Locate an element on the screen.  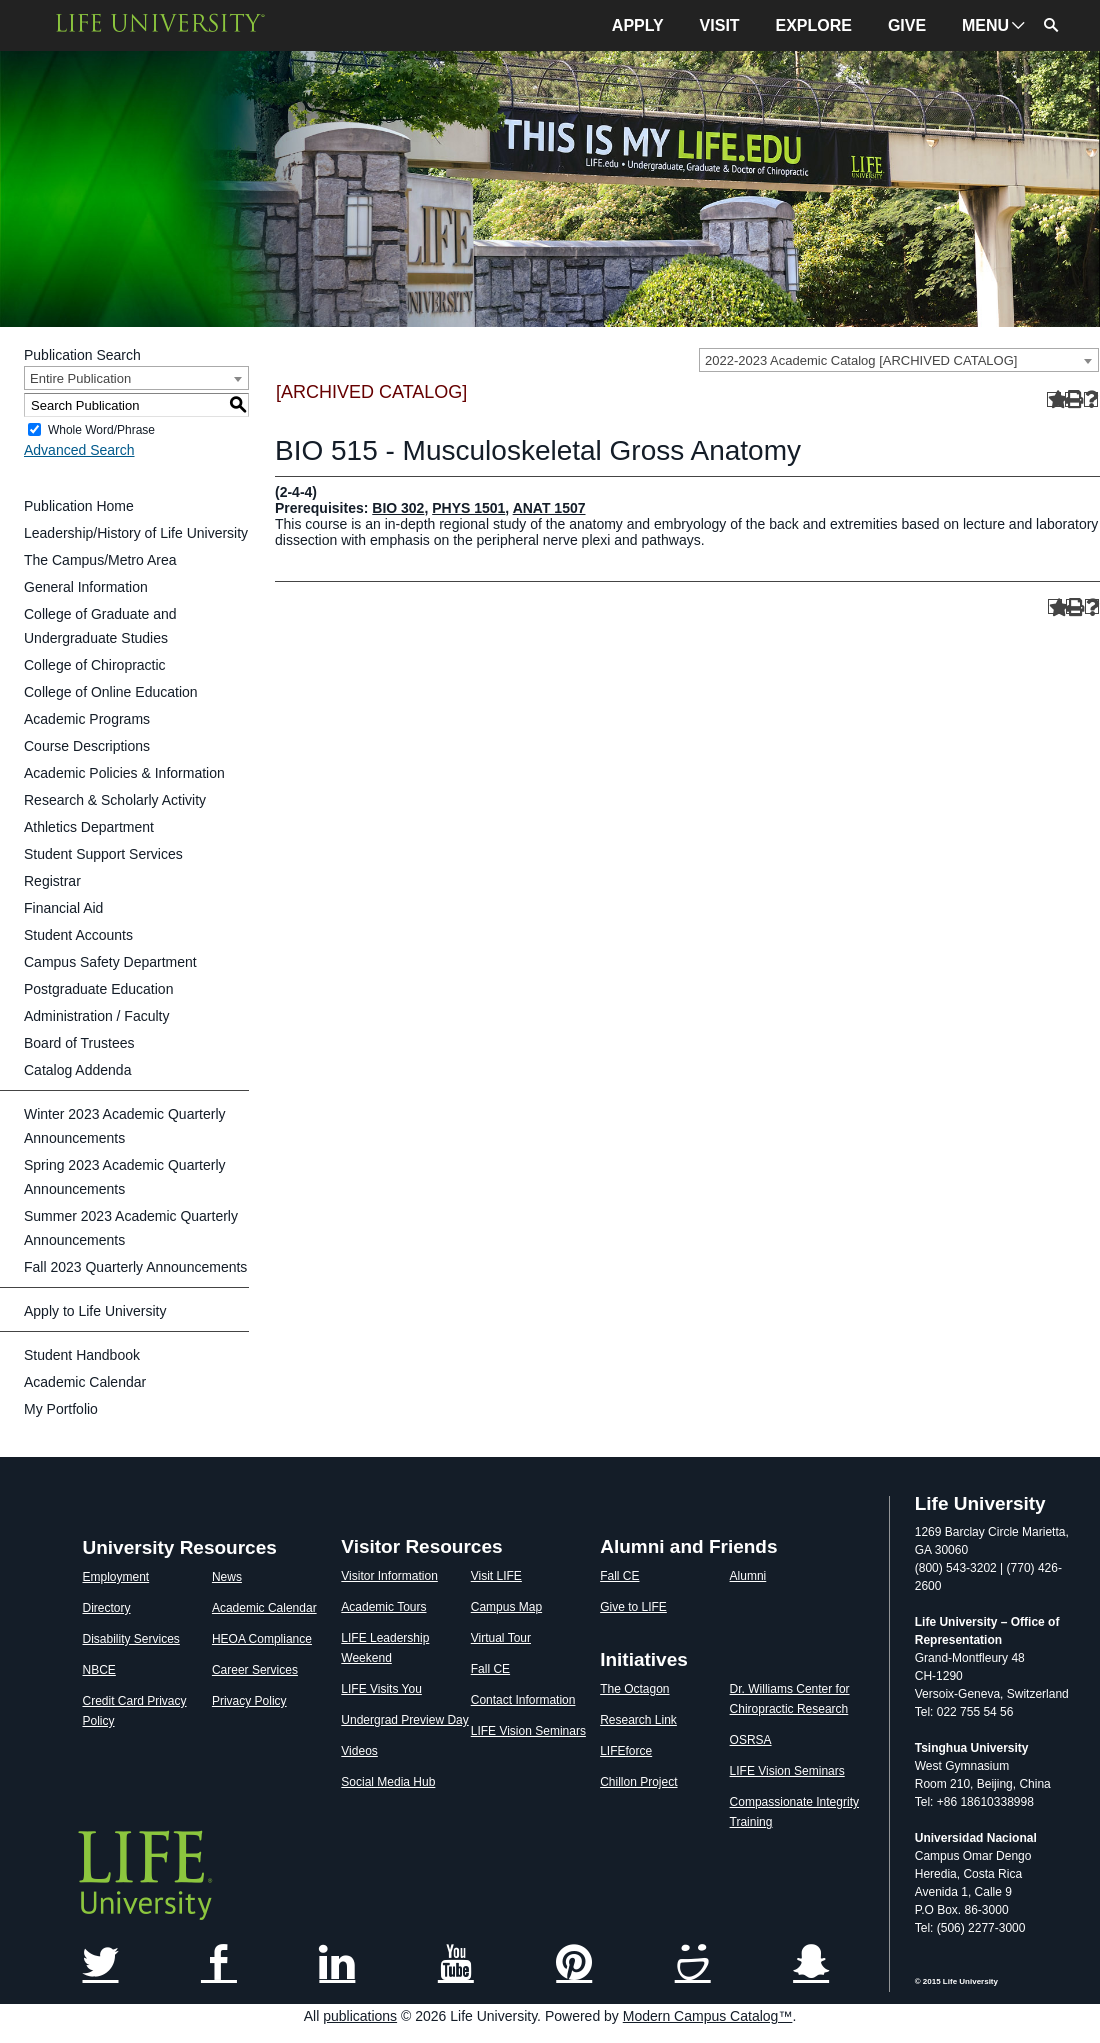
Student Accounts is located at coordinates (78, 935).